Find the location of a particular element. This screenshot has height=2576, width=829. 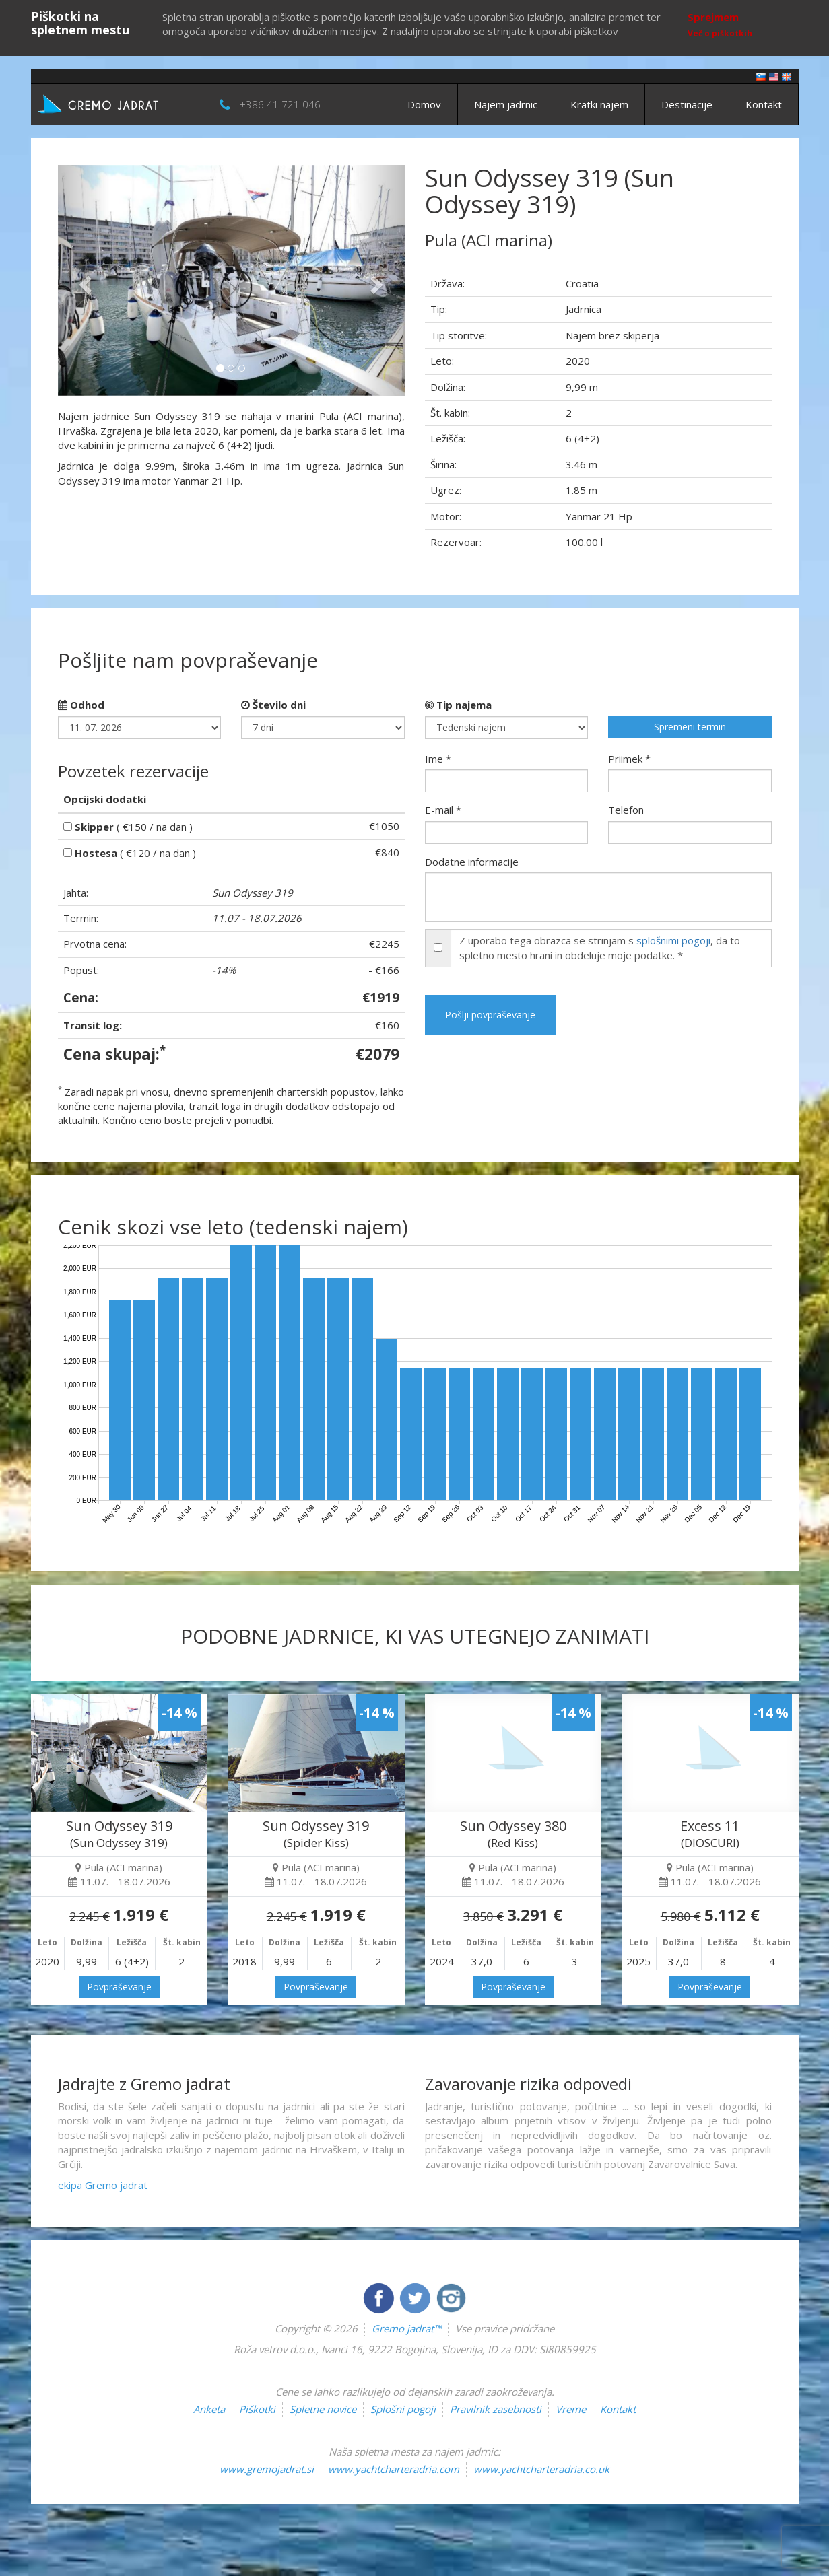

splošnimi pogoji is located at coordinates (673, 940).